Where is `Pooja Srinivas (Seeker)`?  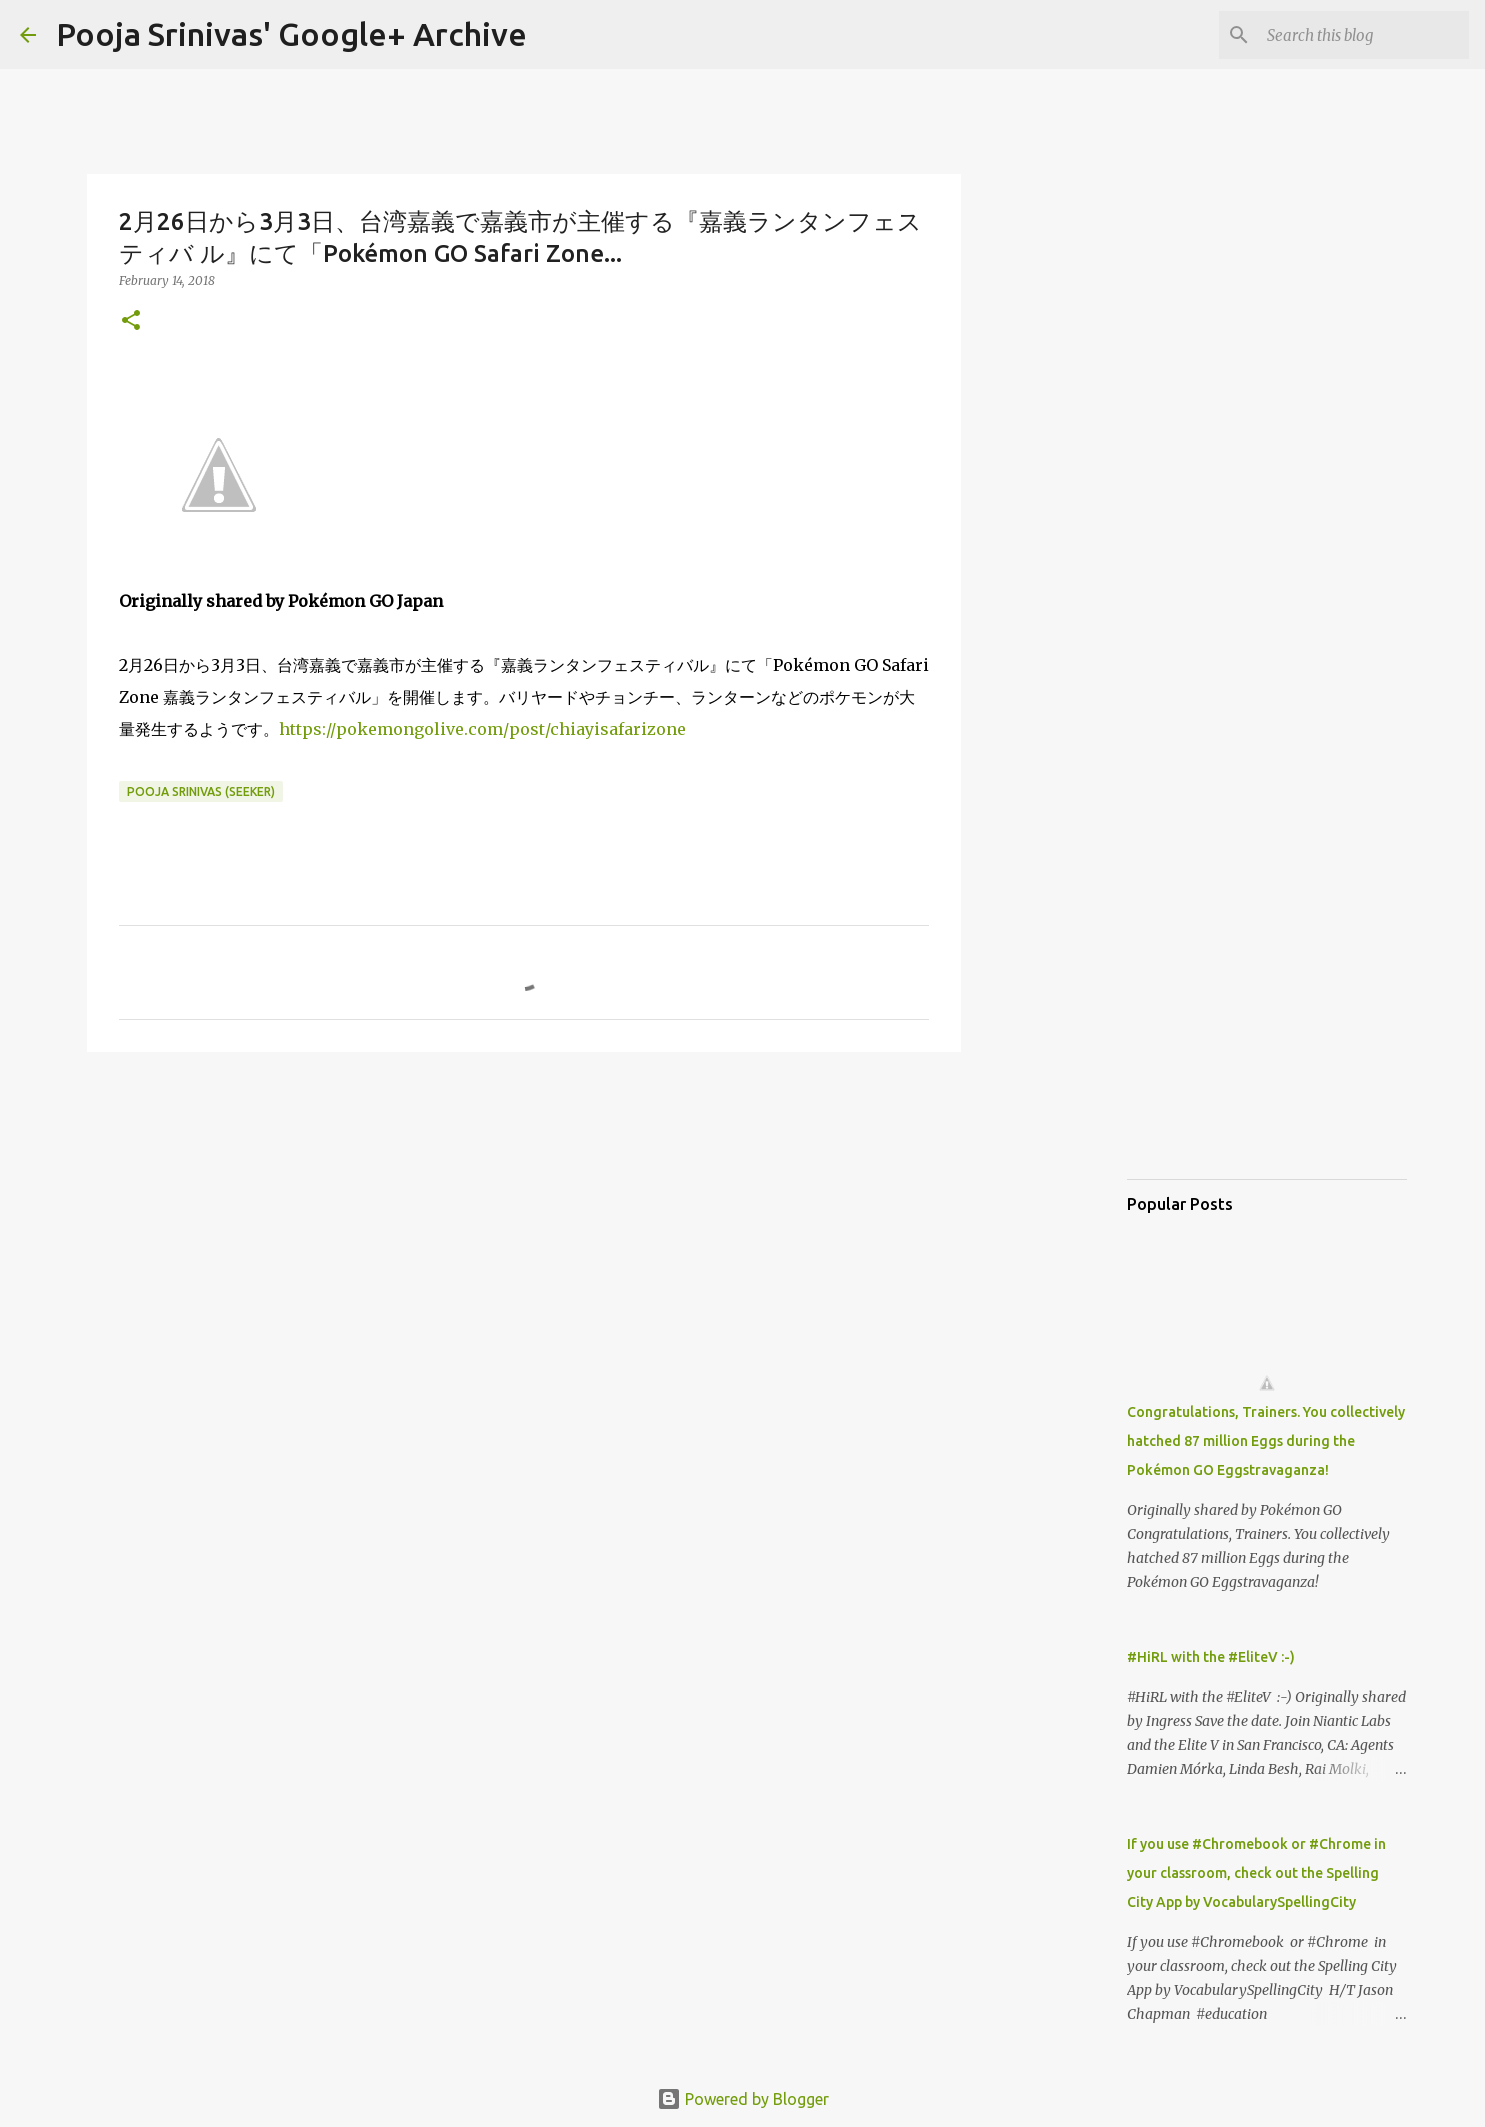 Pooja Srinivas (Seeker) is located at coordinates (201, 791).